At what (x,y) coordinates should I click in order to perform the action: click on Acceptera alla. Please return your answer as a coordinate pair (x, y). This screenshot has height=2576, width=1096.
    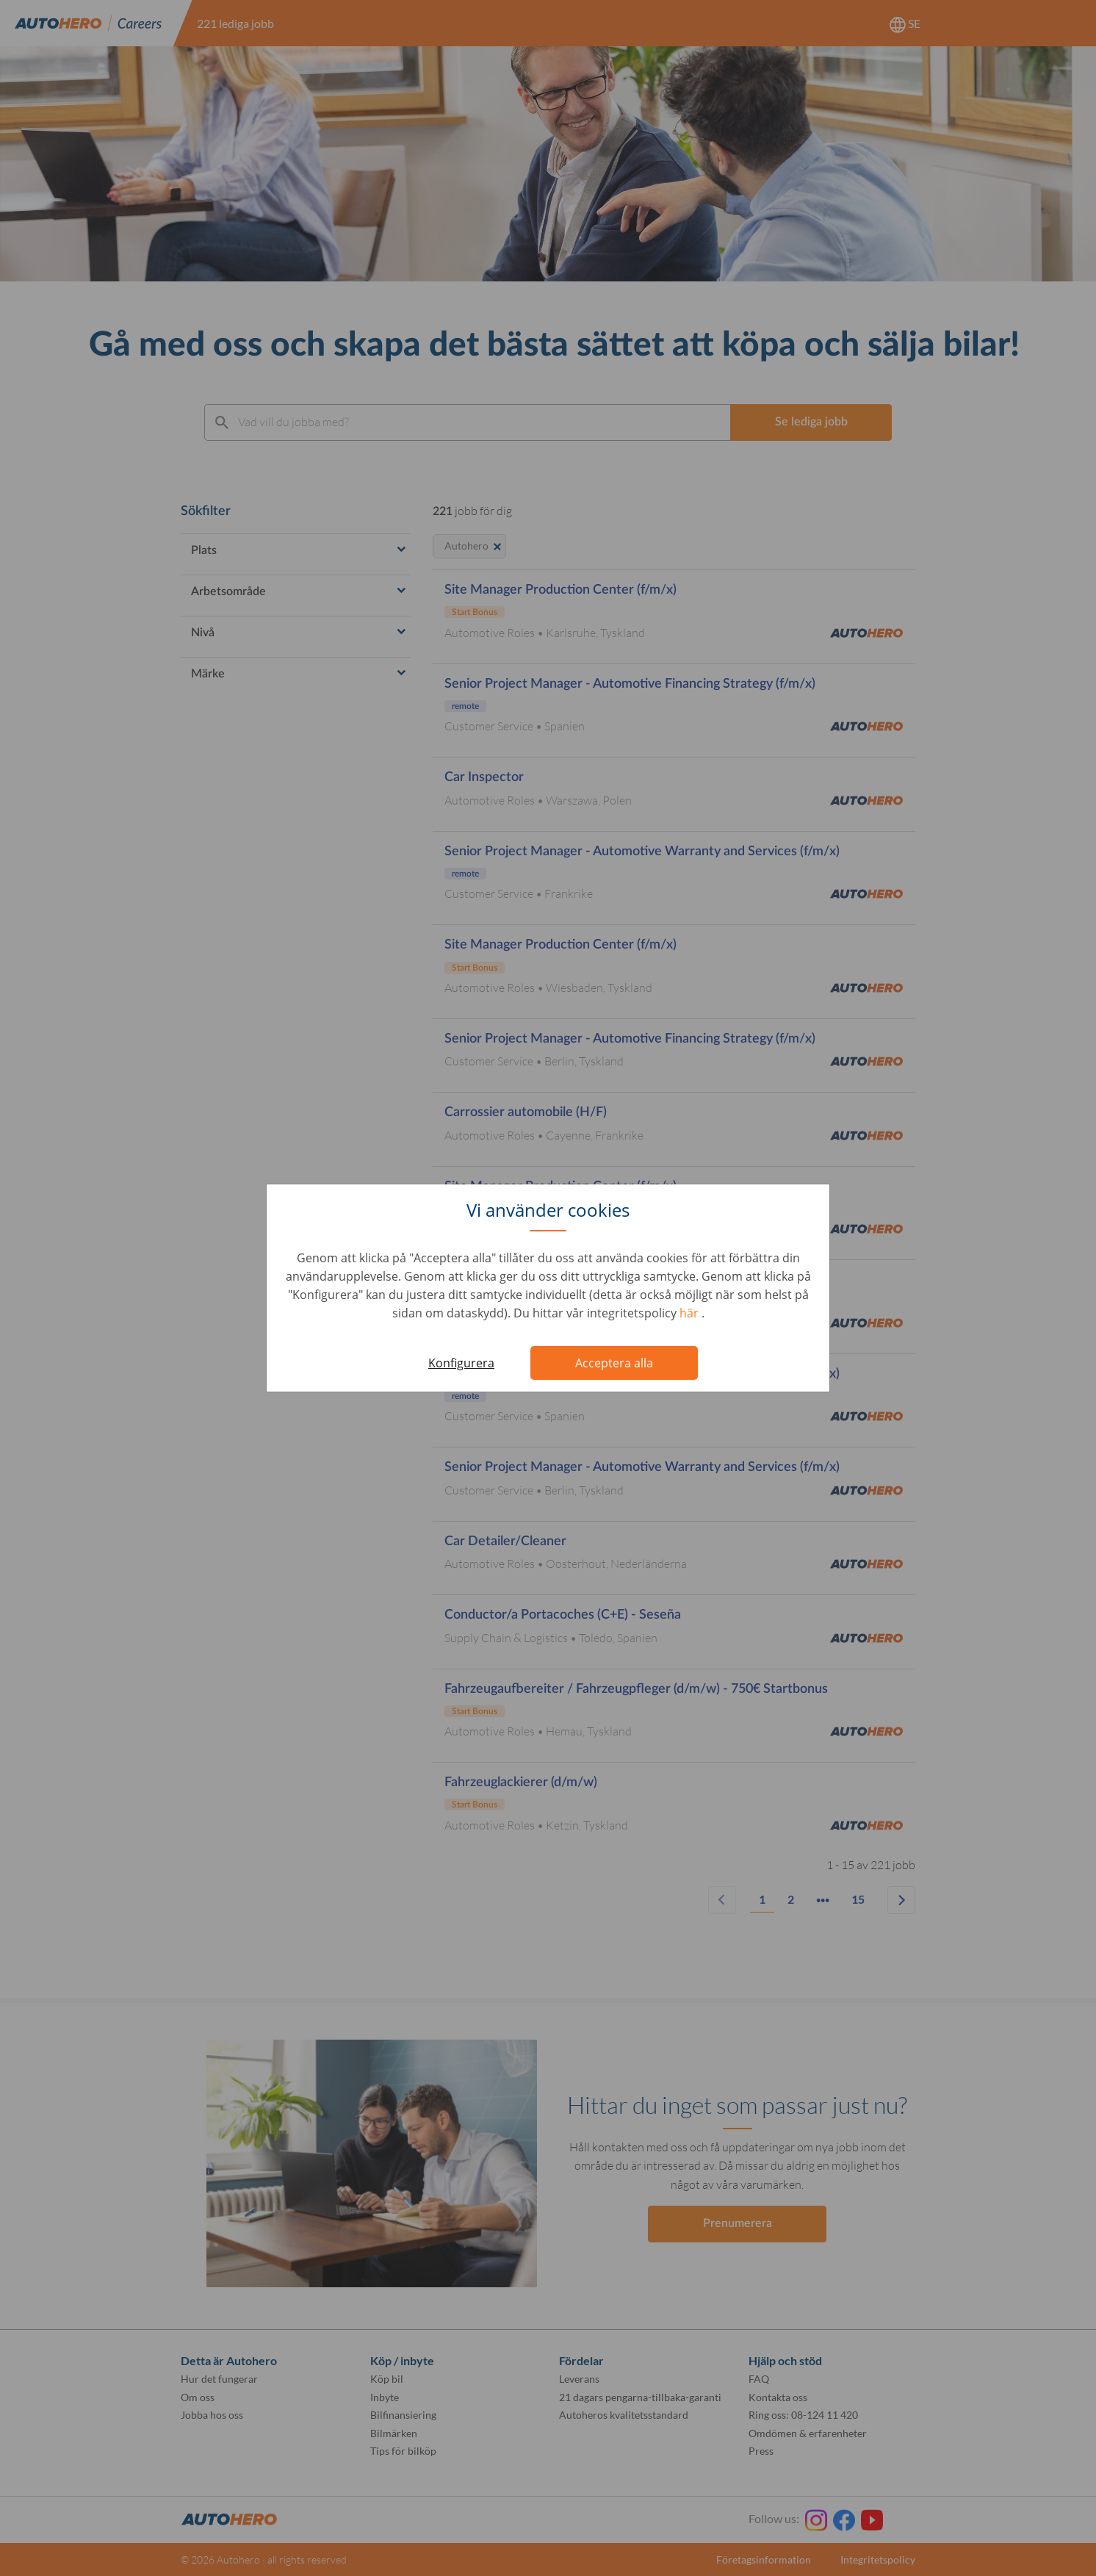
    Looking at the image, I should click on (614, 1363).